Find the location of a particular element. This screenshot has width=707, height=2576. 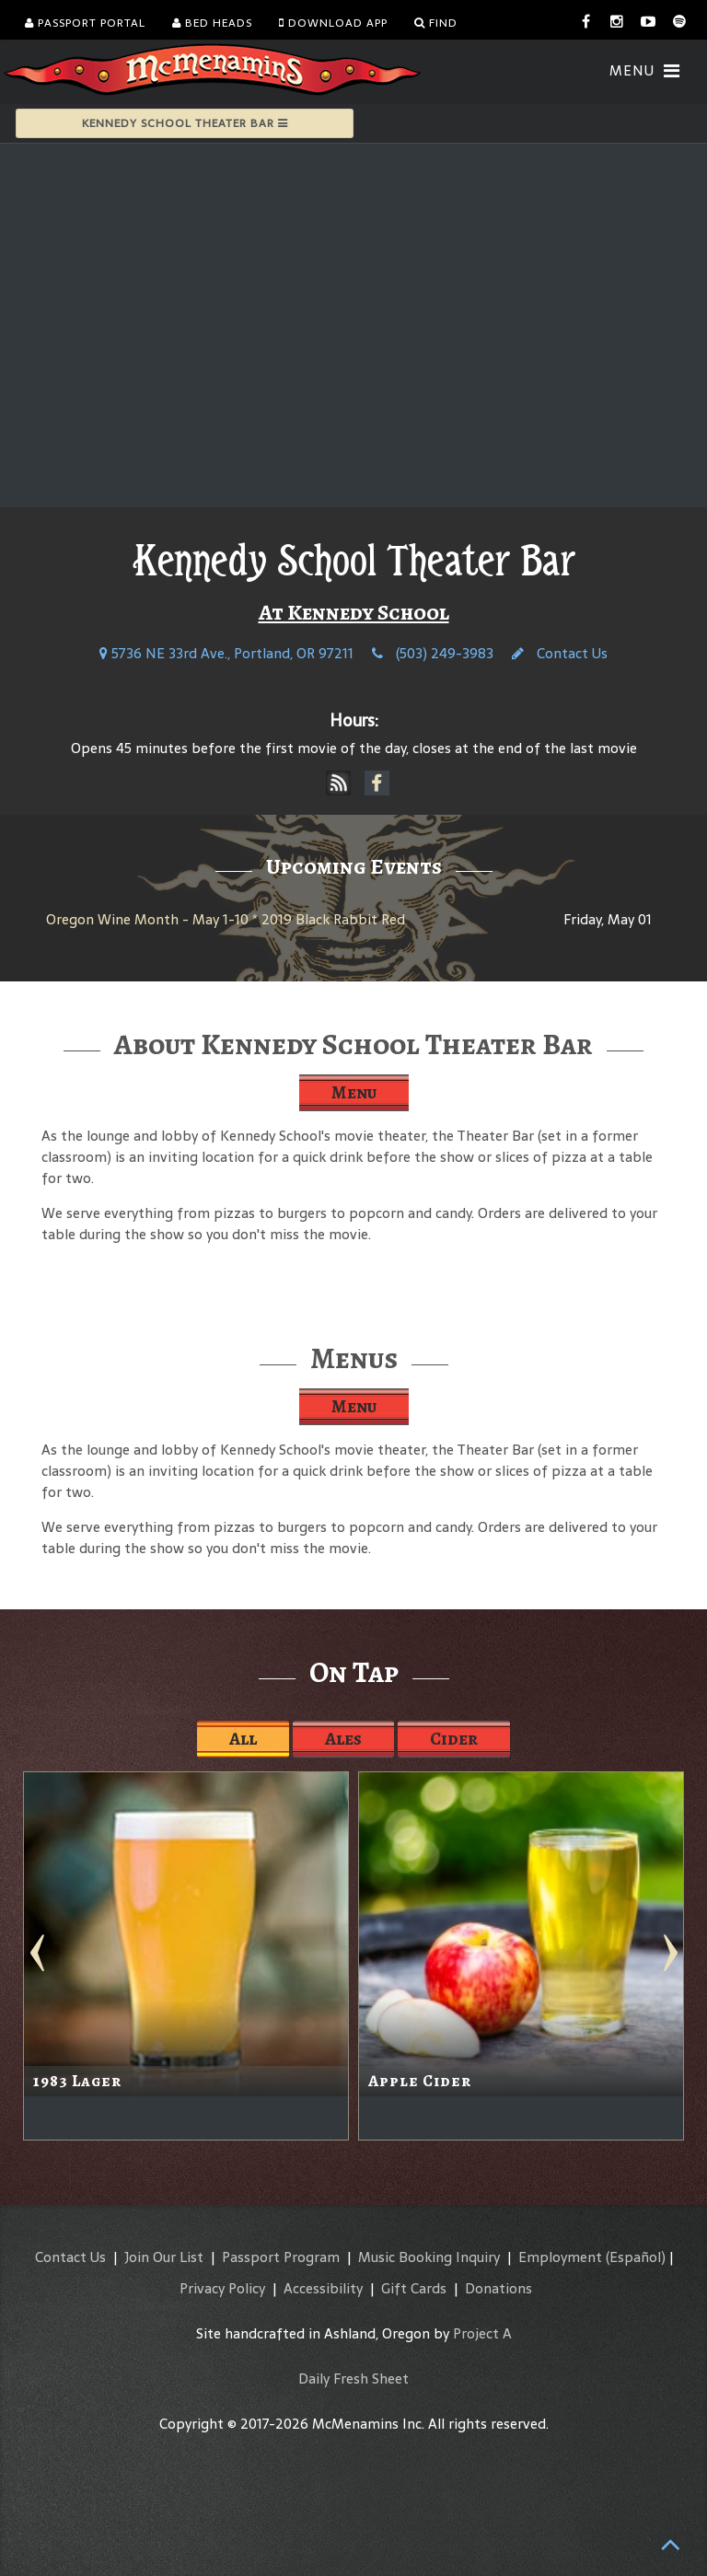

Music Booking Inquiry is located at coordinates (429, 2257).